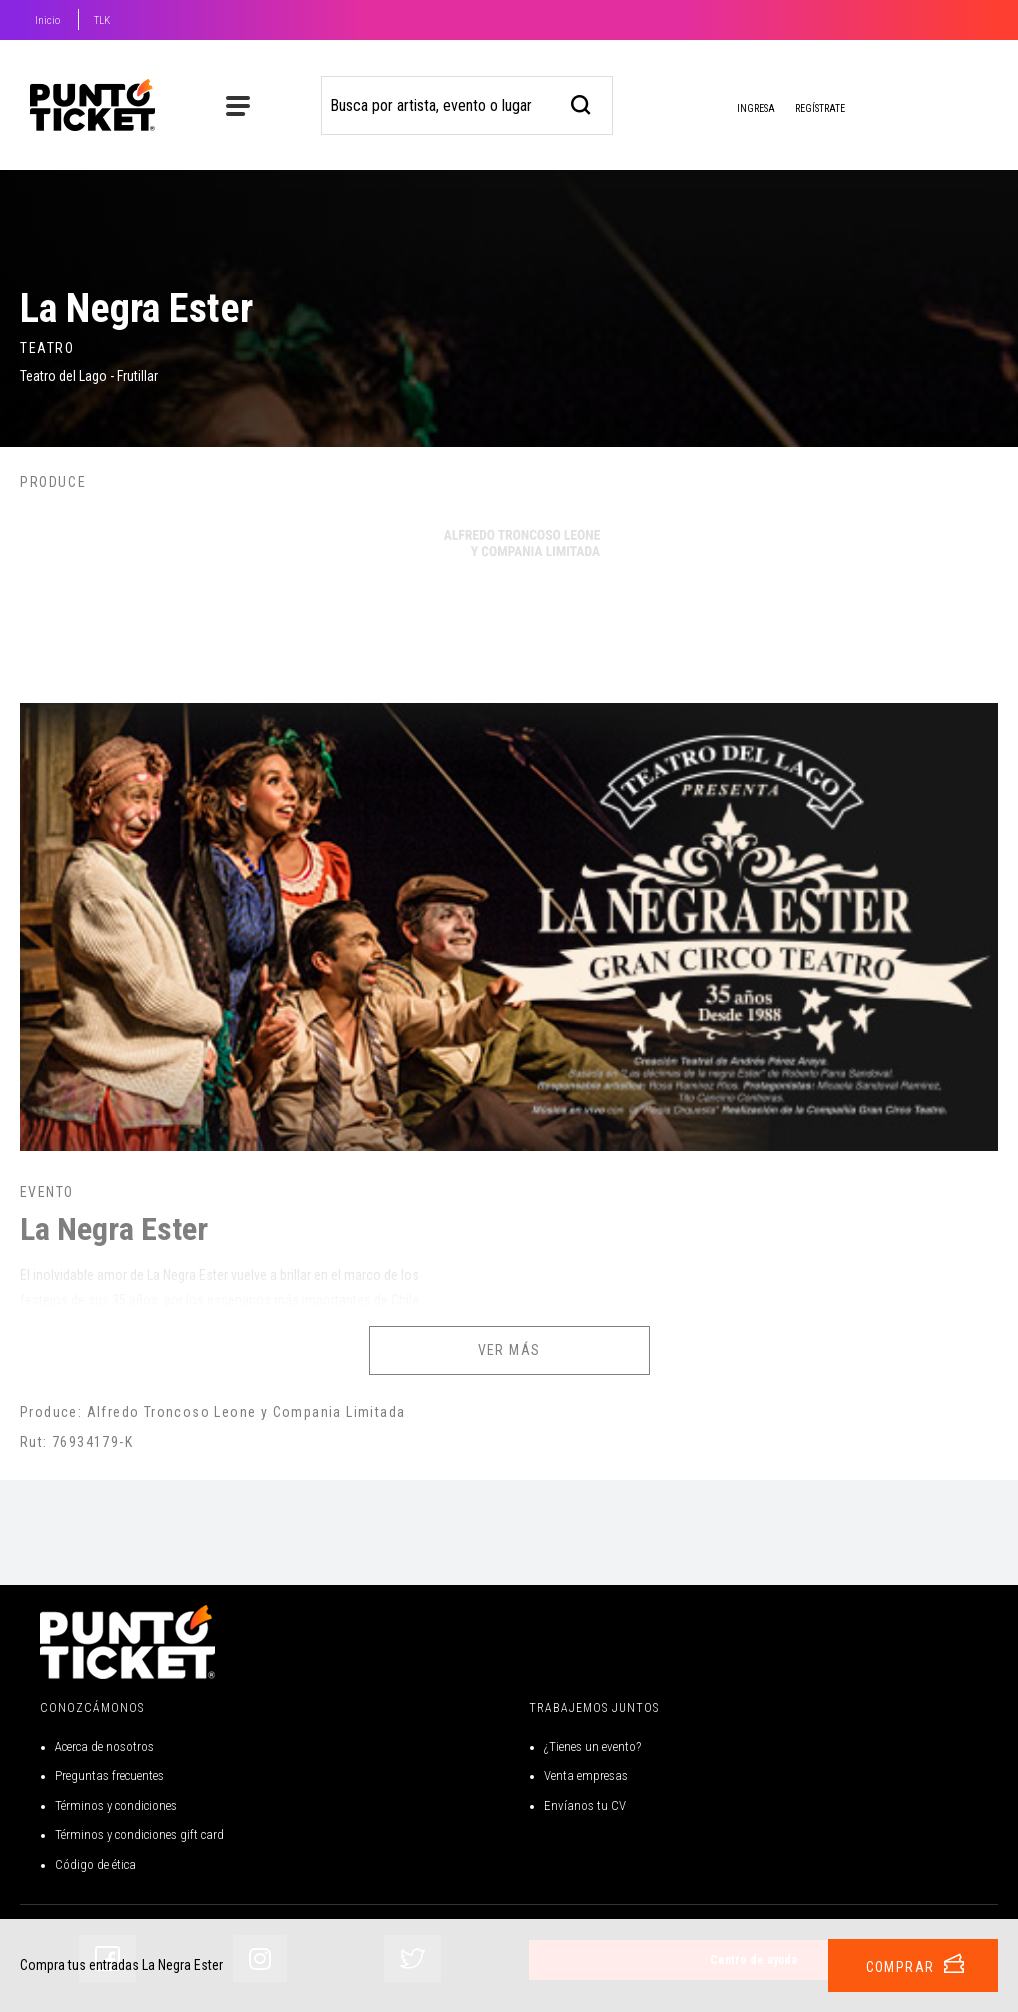  What do you see at coordinates (586, 1775) in the screenshot?
I see `Venta empresas` at bounding box center [586, 1775].